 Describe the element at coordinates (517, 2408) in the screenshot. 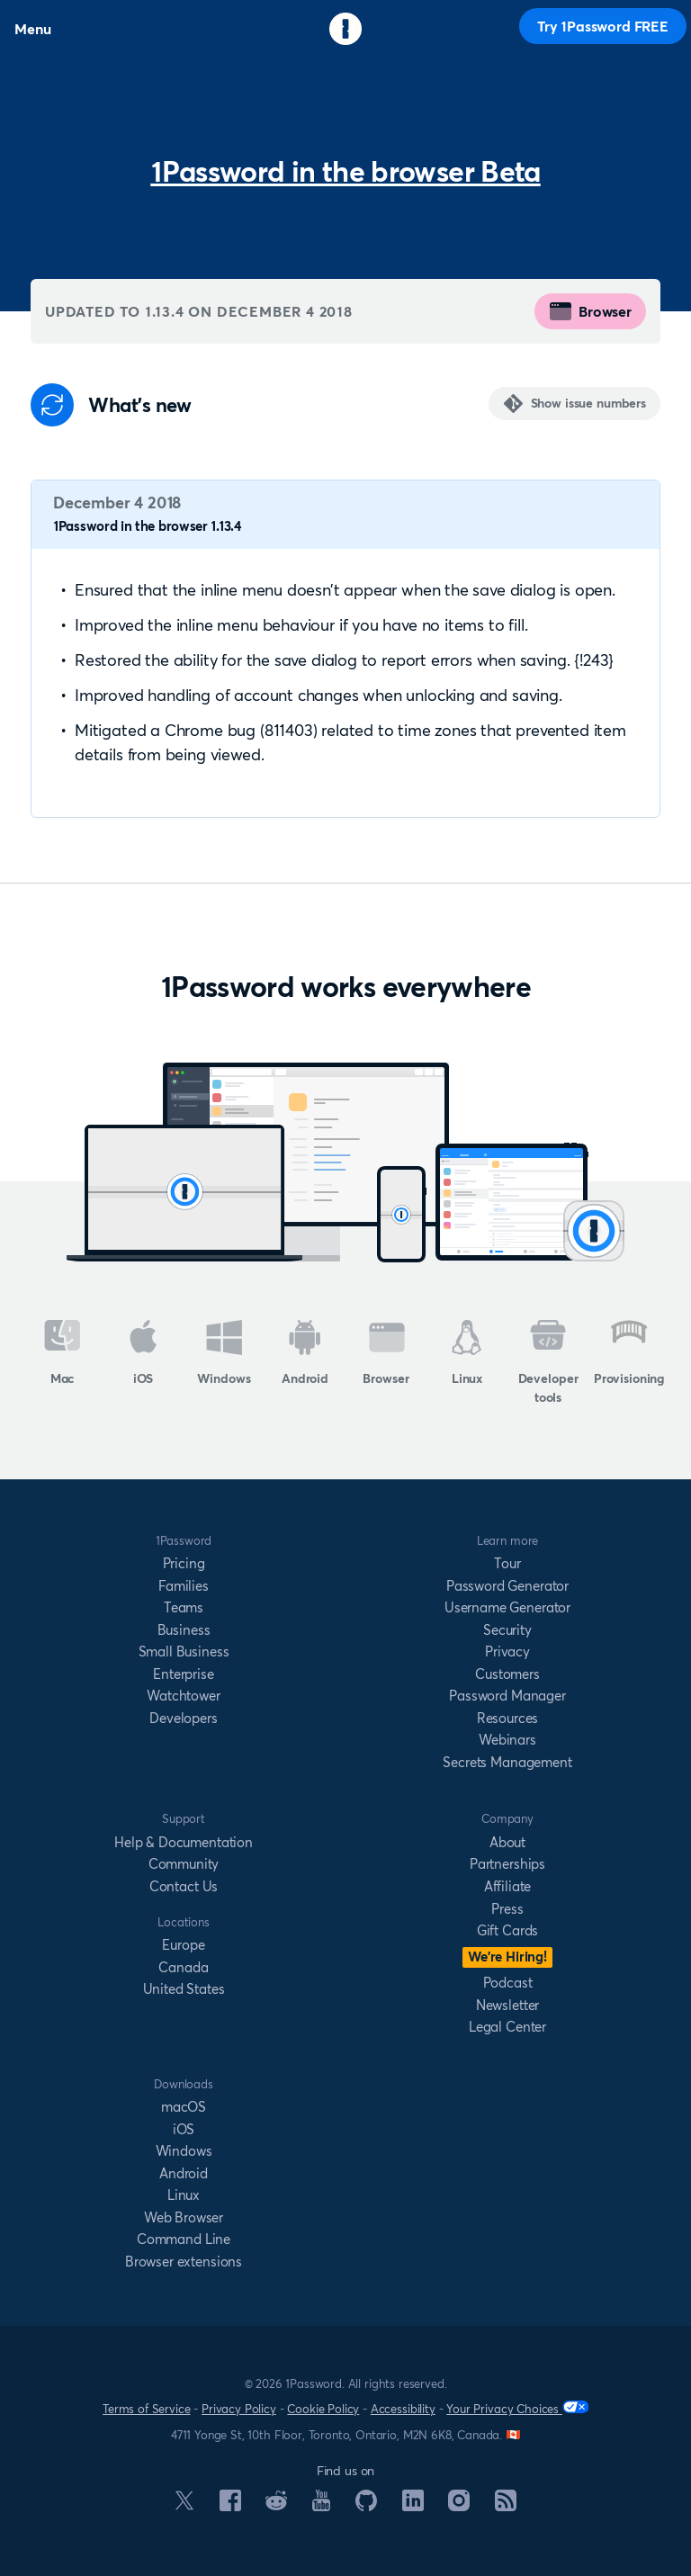

I see `Your Privacy Choices [Your Privacy Options]` at that location.